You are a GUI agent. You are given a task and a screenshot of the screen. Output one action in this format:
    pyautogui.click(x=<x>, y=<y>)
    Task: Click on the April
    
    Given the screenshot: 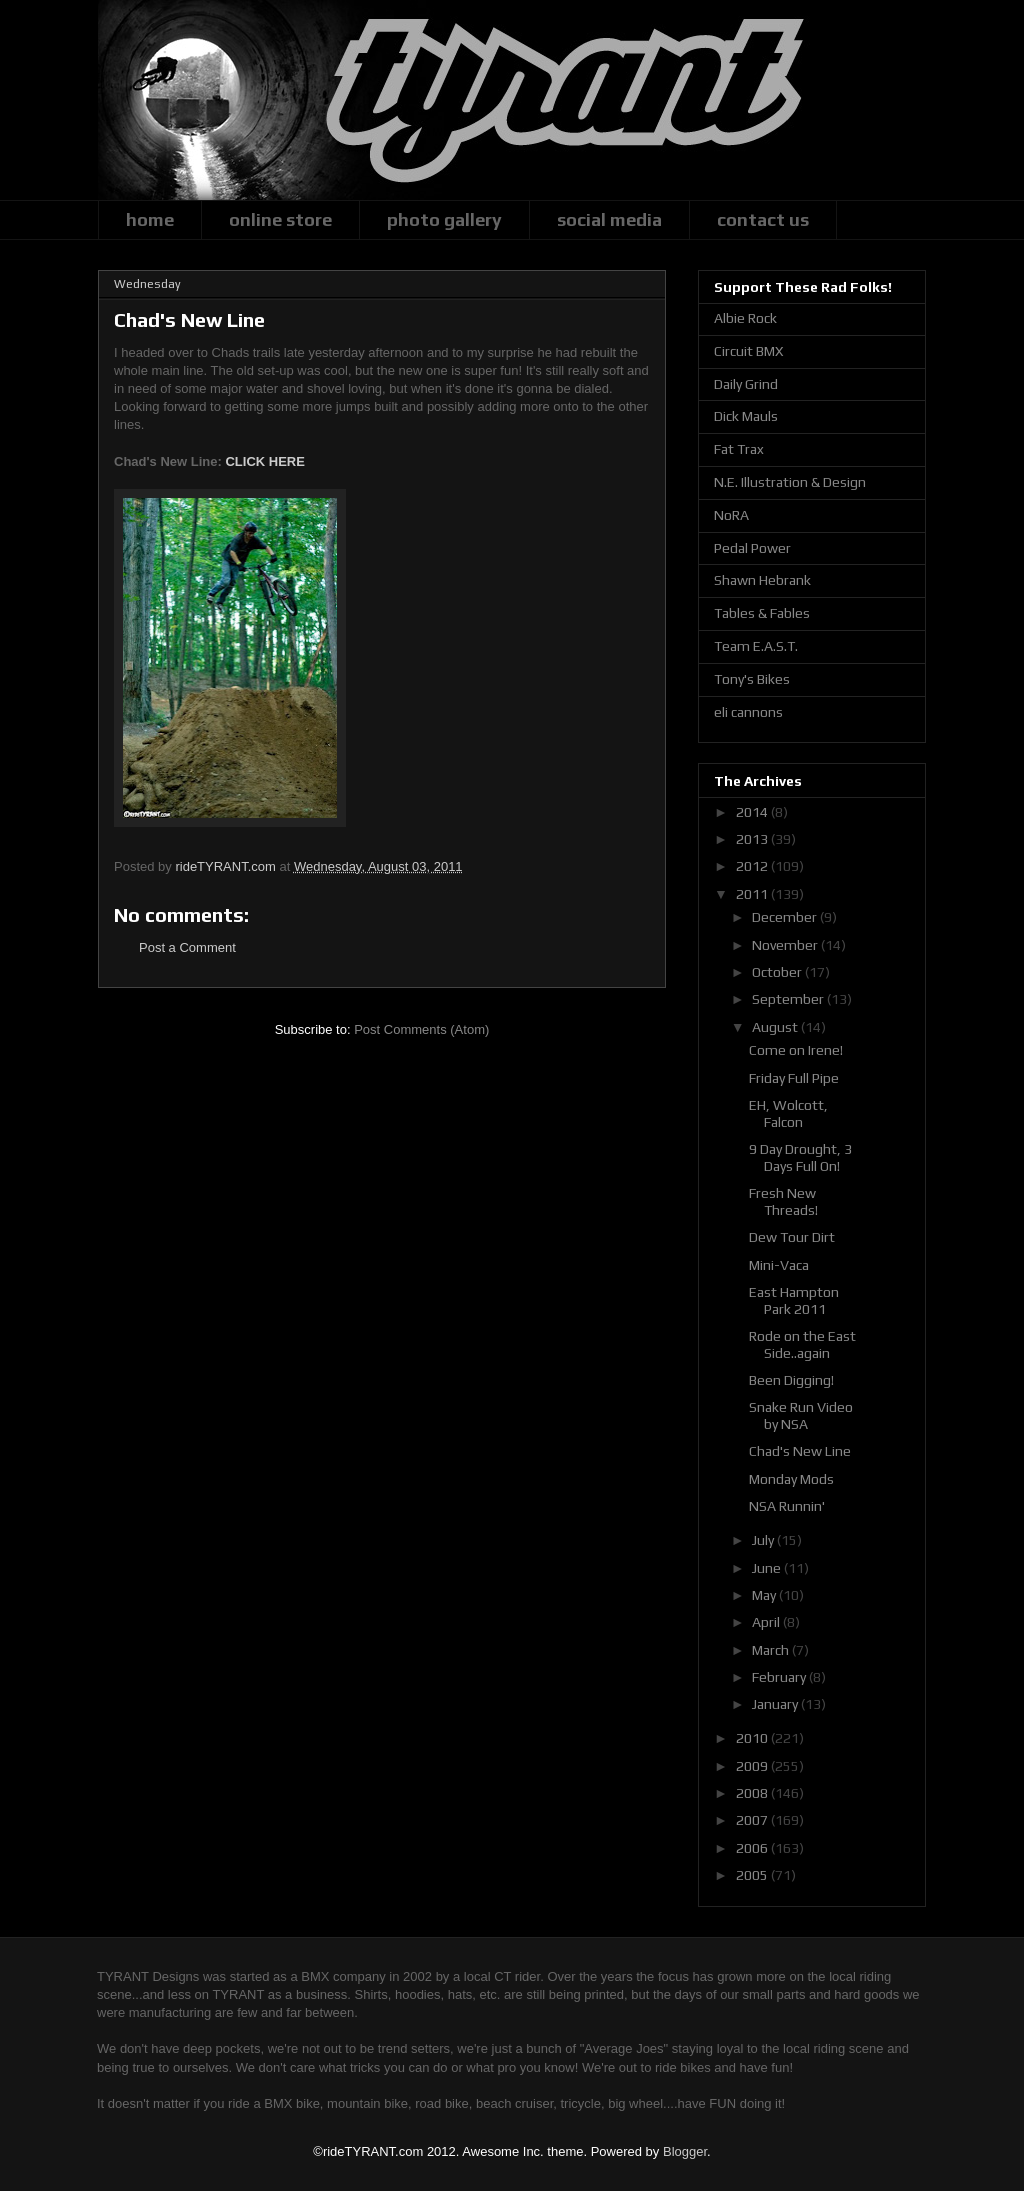 What is the action you would take?
    pyautogui.click(x=767, y=1622)
    